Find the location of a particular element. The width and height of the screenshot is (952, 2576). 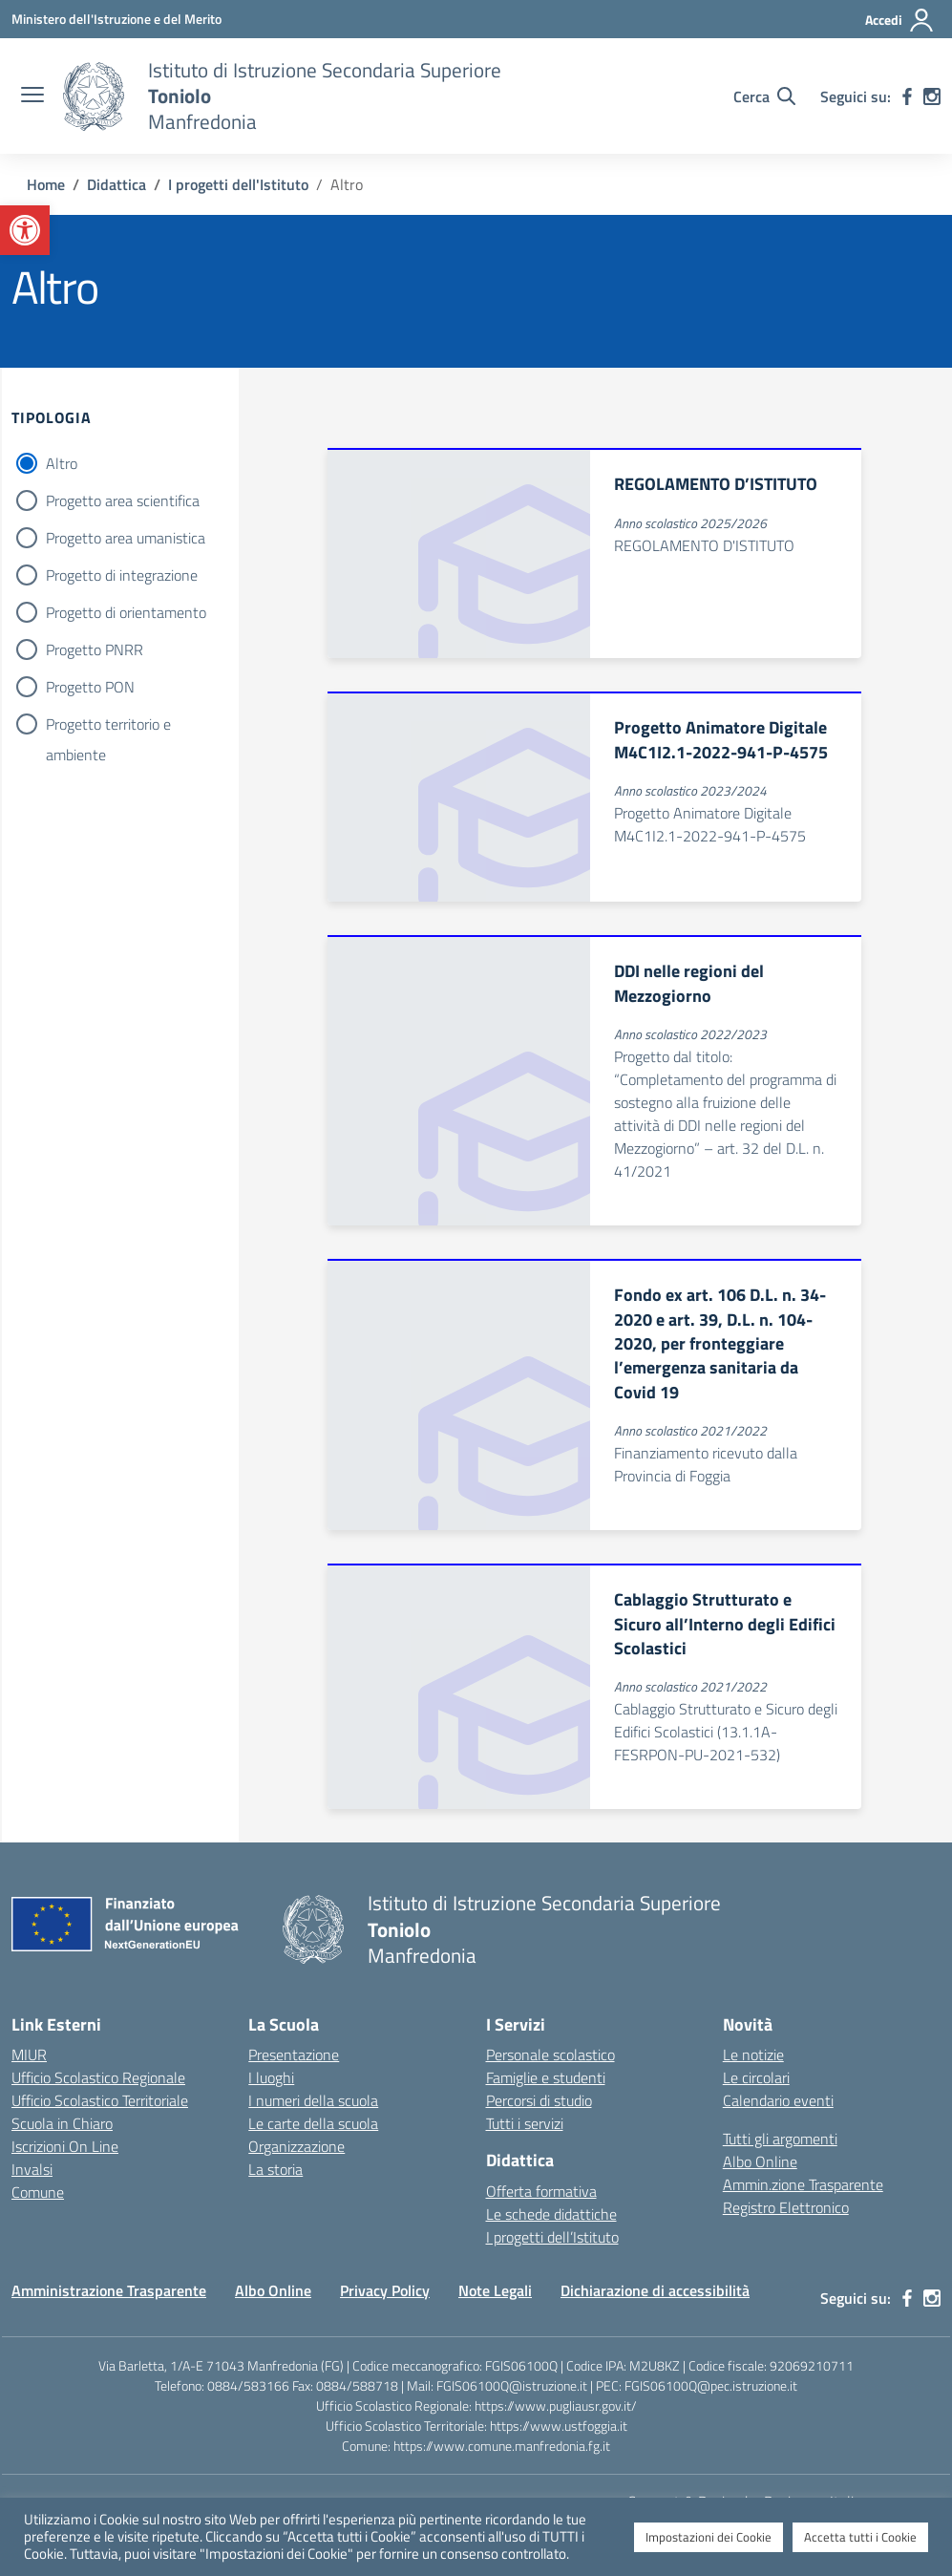

La storia is located at coordinates (275, 2169).